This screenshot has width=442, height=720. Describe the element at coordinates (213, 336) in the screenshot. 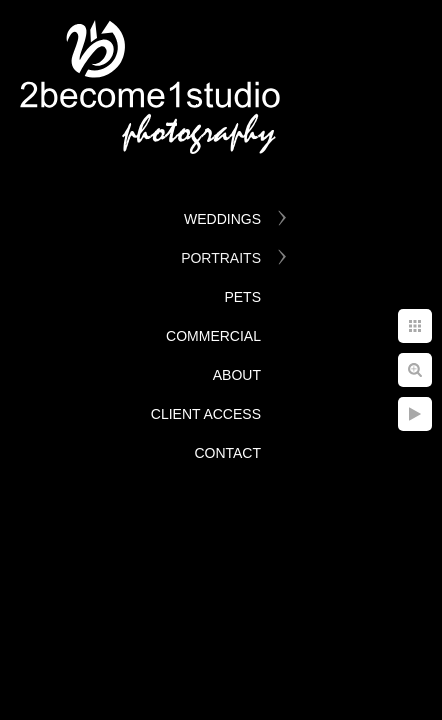

I see `Commercial` at that location.